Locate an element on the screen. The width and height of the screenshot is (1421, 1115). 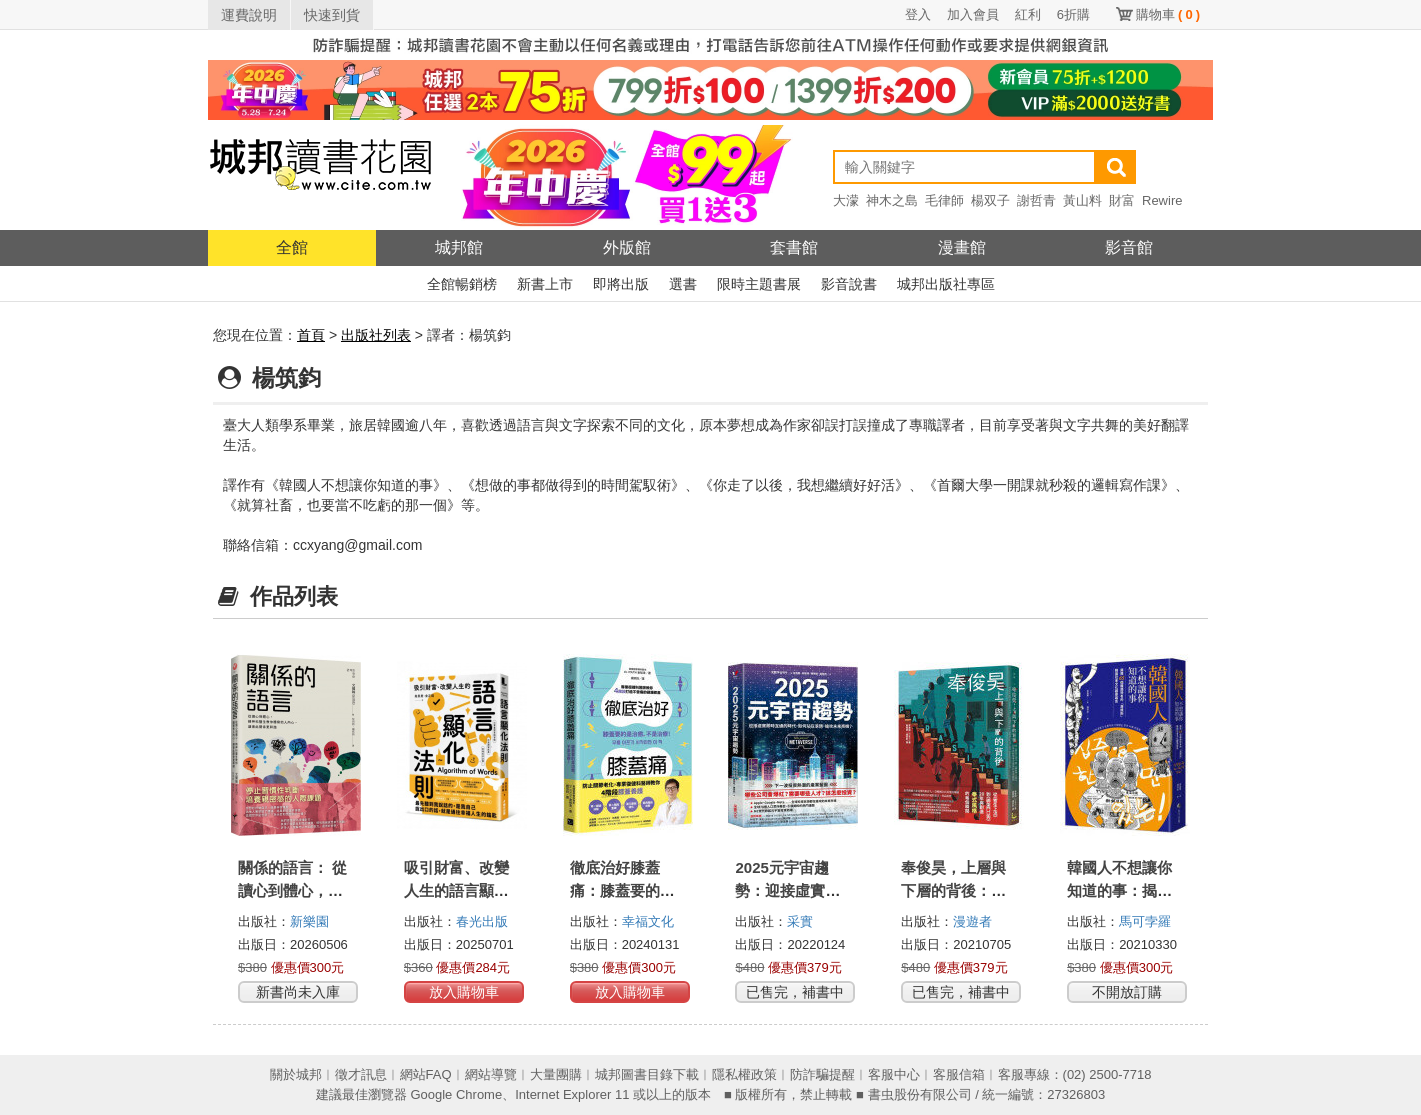
客服中心 is located at coordinates (894, 1074).